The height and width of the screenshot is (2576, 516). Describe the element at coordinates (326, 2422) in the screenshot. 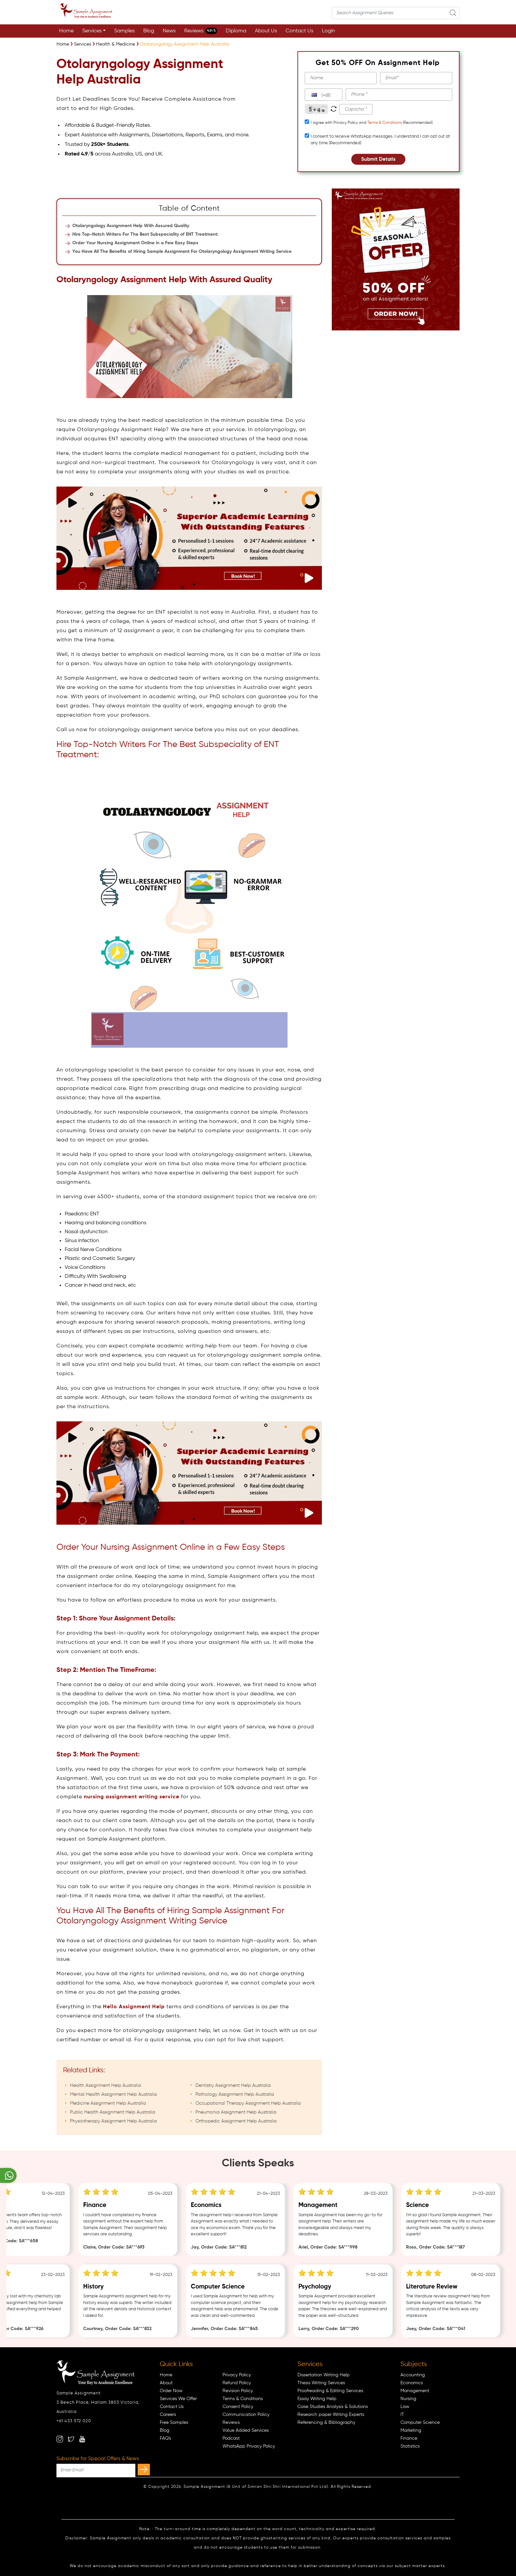

I see `Referencing & Bibliography` at that location.